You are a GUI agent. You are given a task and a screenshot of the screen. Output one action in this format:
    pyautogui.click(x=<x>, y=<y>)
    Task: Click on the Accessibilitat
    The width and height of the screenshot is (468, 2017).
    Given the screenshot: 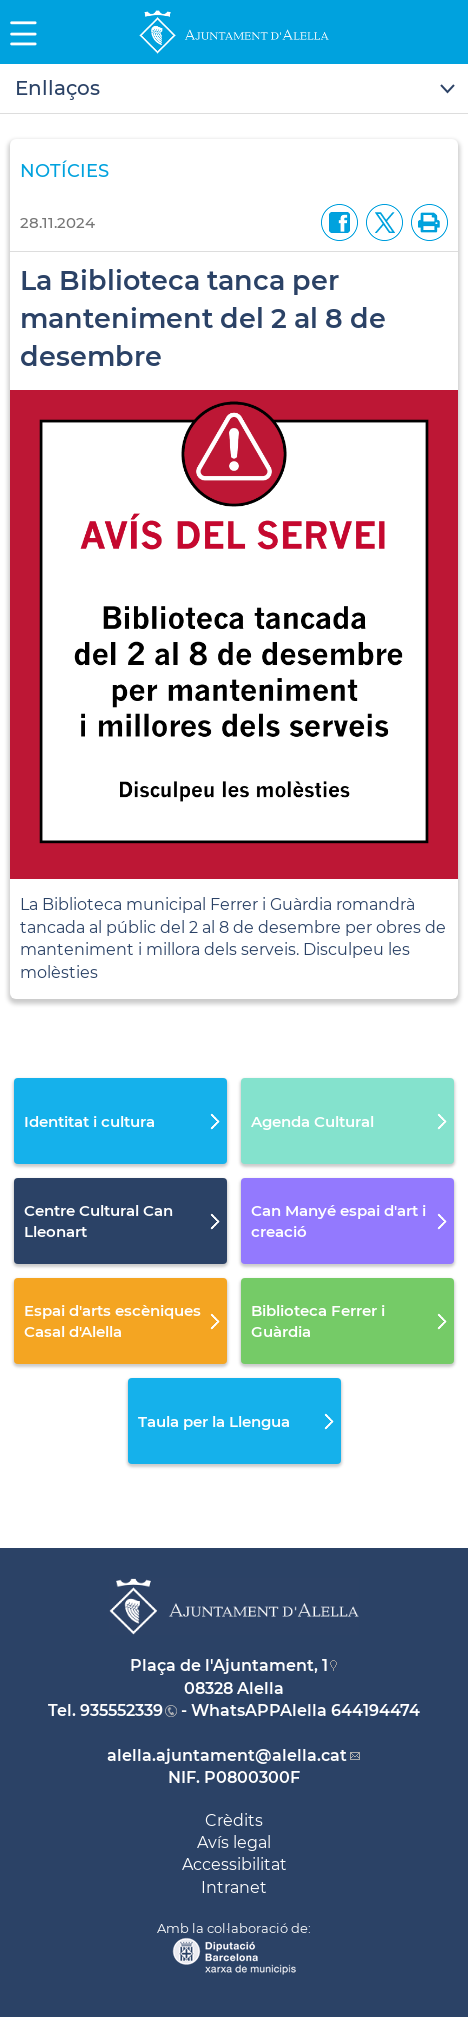 What is the action you would take?
    pyautogui.click(x=234, y=1864)
    